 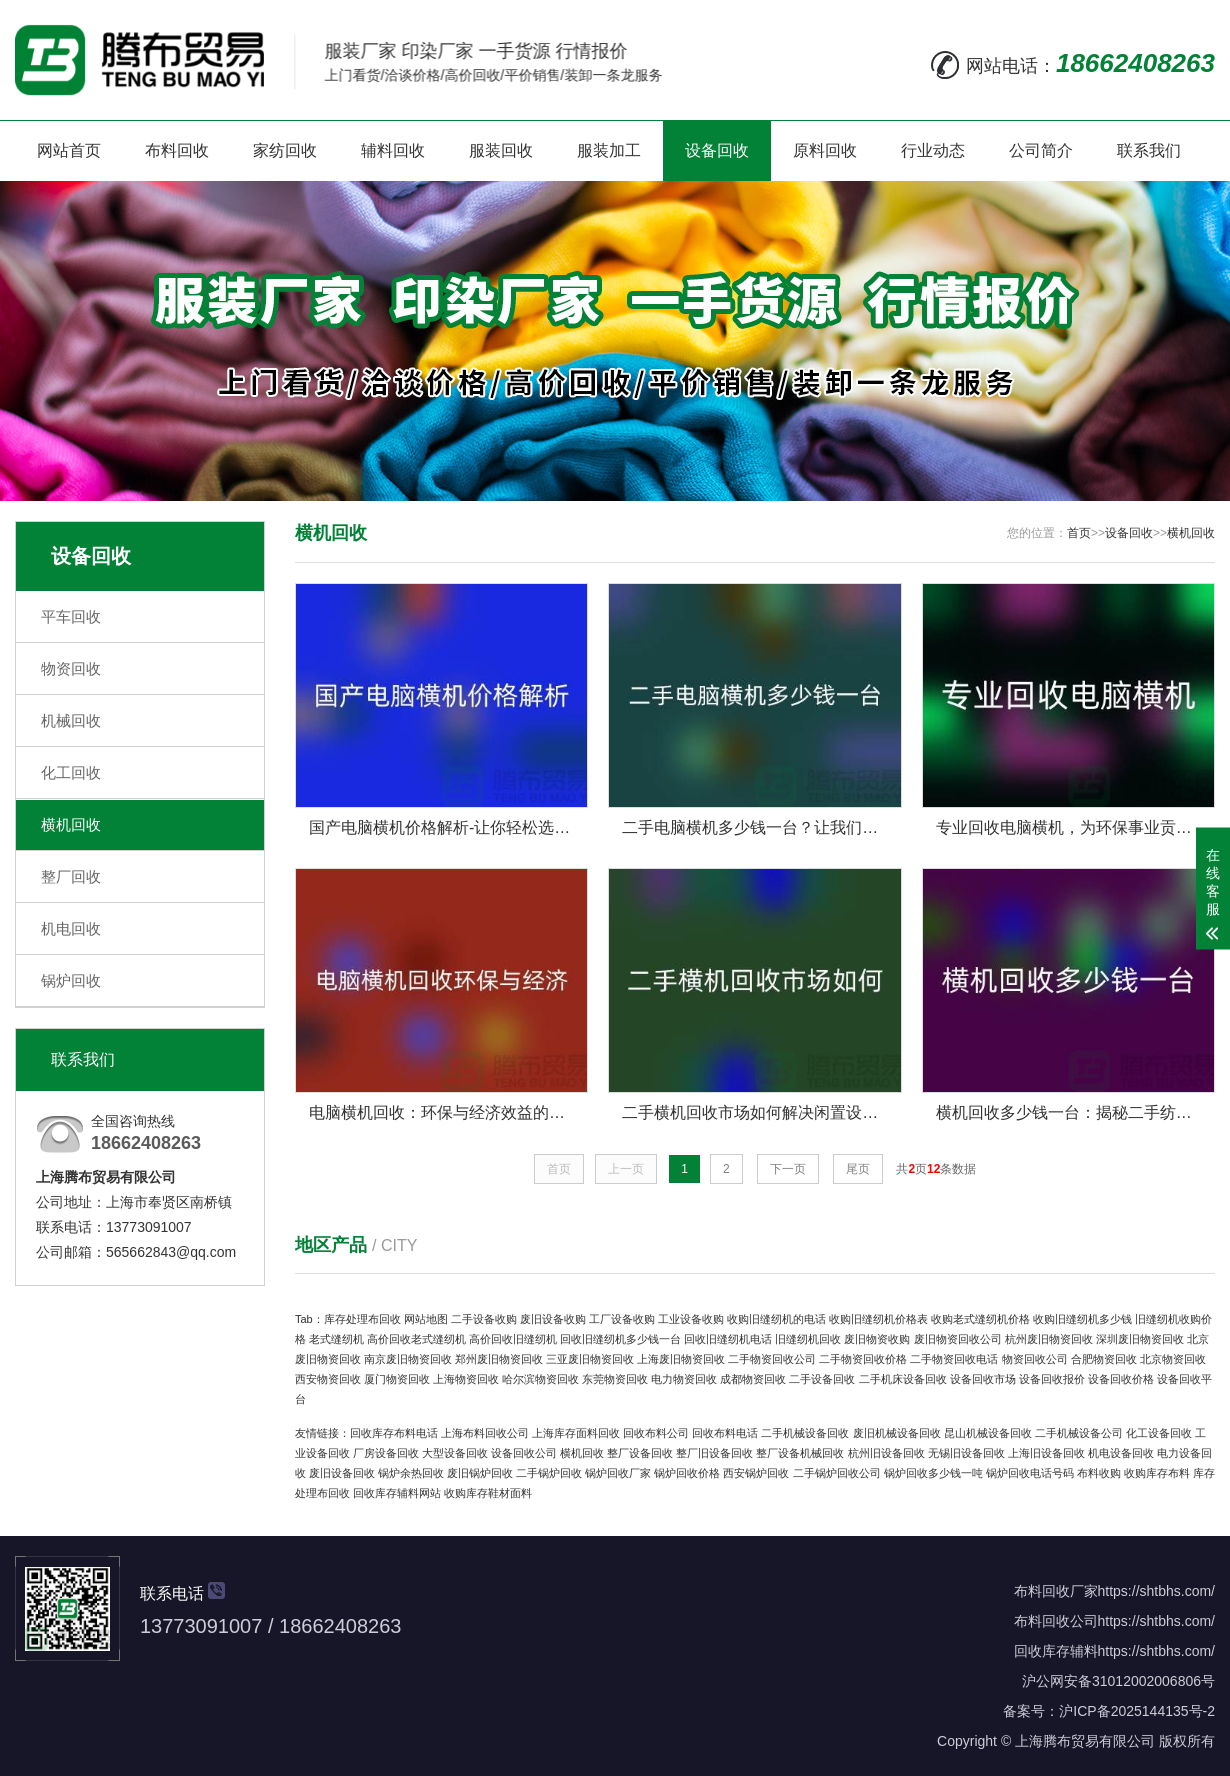 I want to click on 布料回收, so click(x=177, y=150).